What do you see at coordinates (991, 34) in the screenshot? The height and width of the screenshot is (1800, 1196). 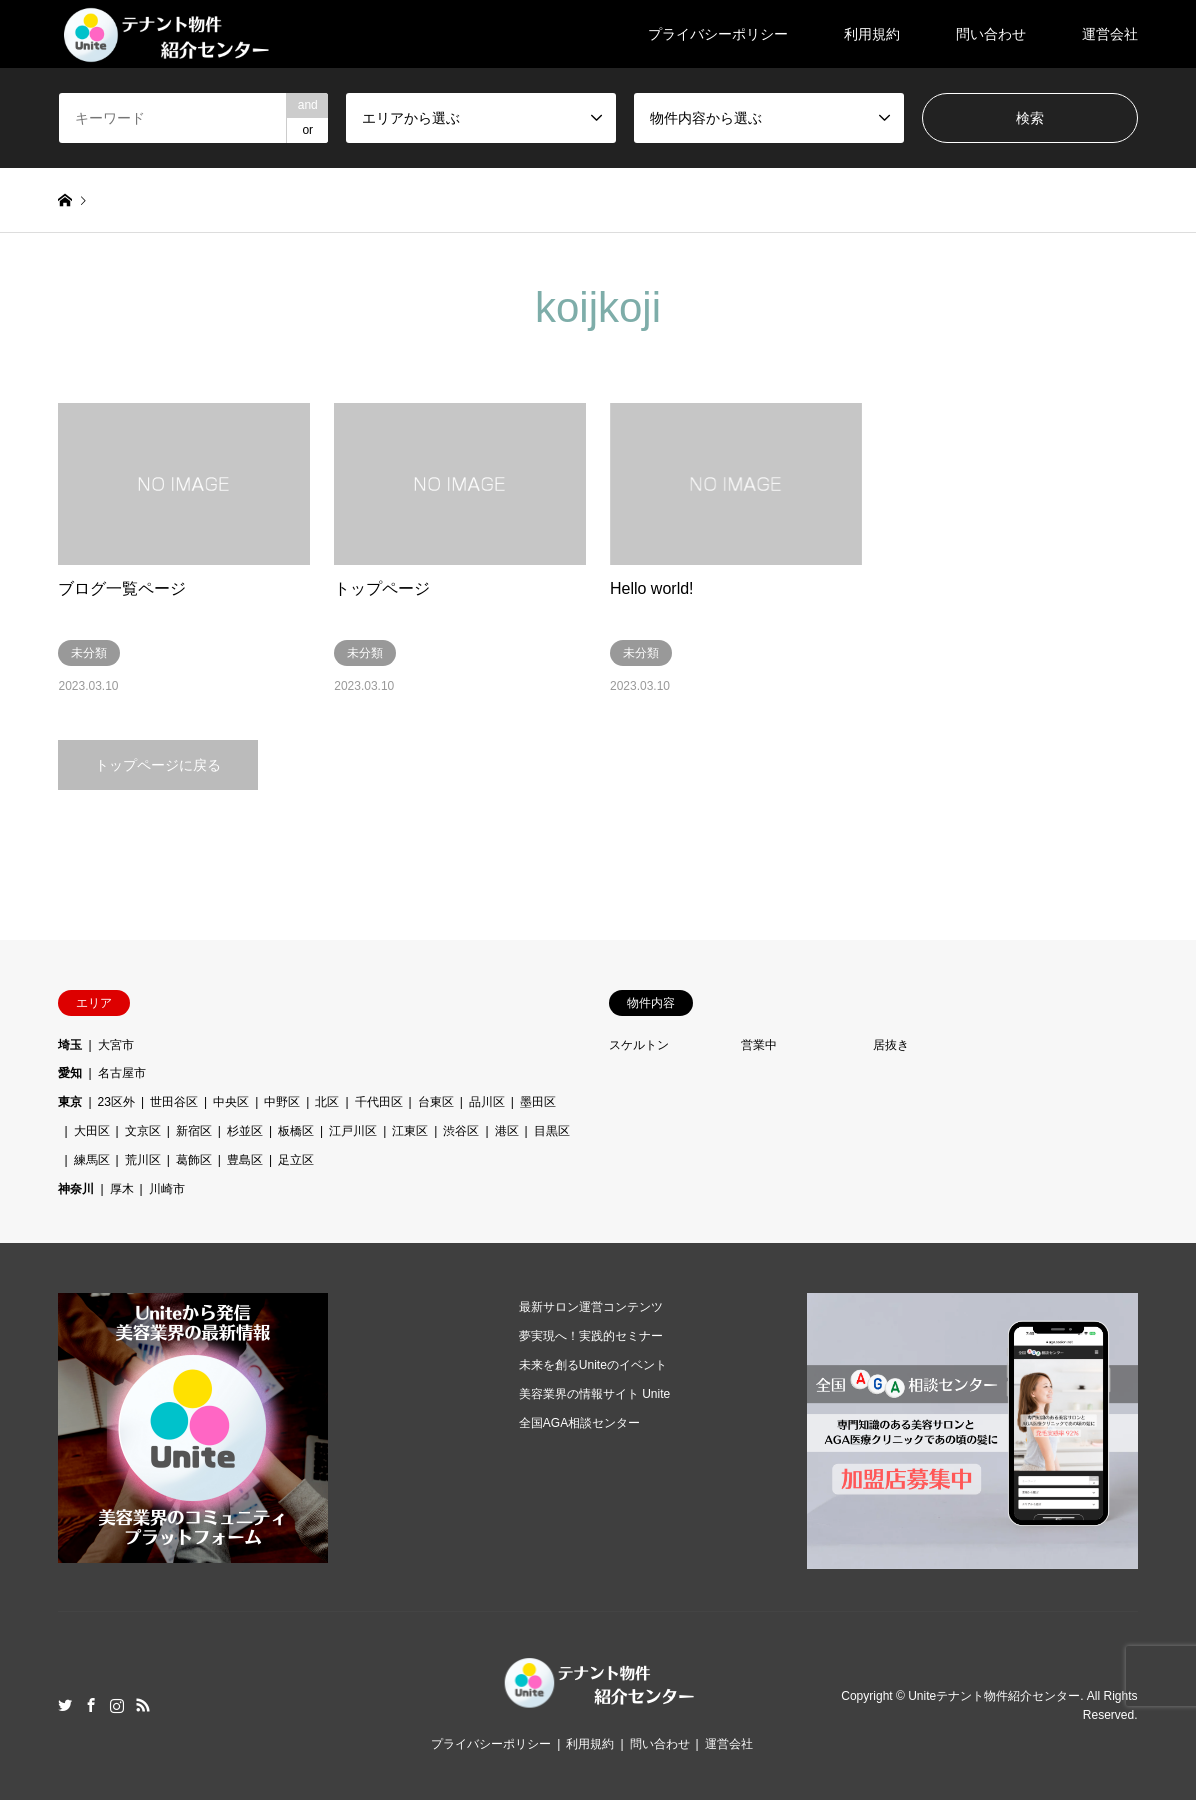 I see `問い合わせ` at bounding box center [991, 34].